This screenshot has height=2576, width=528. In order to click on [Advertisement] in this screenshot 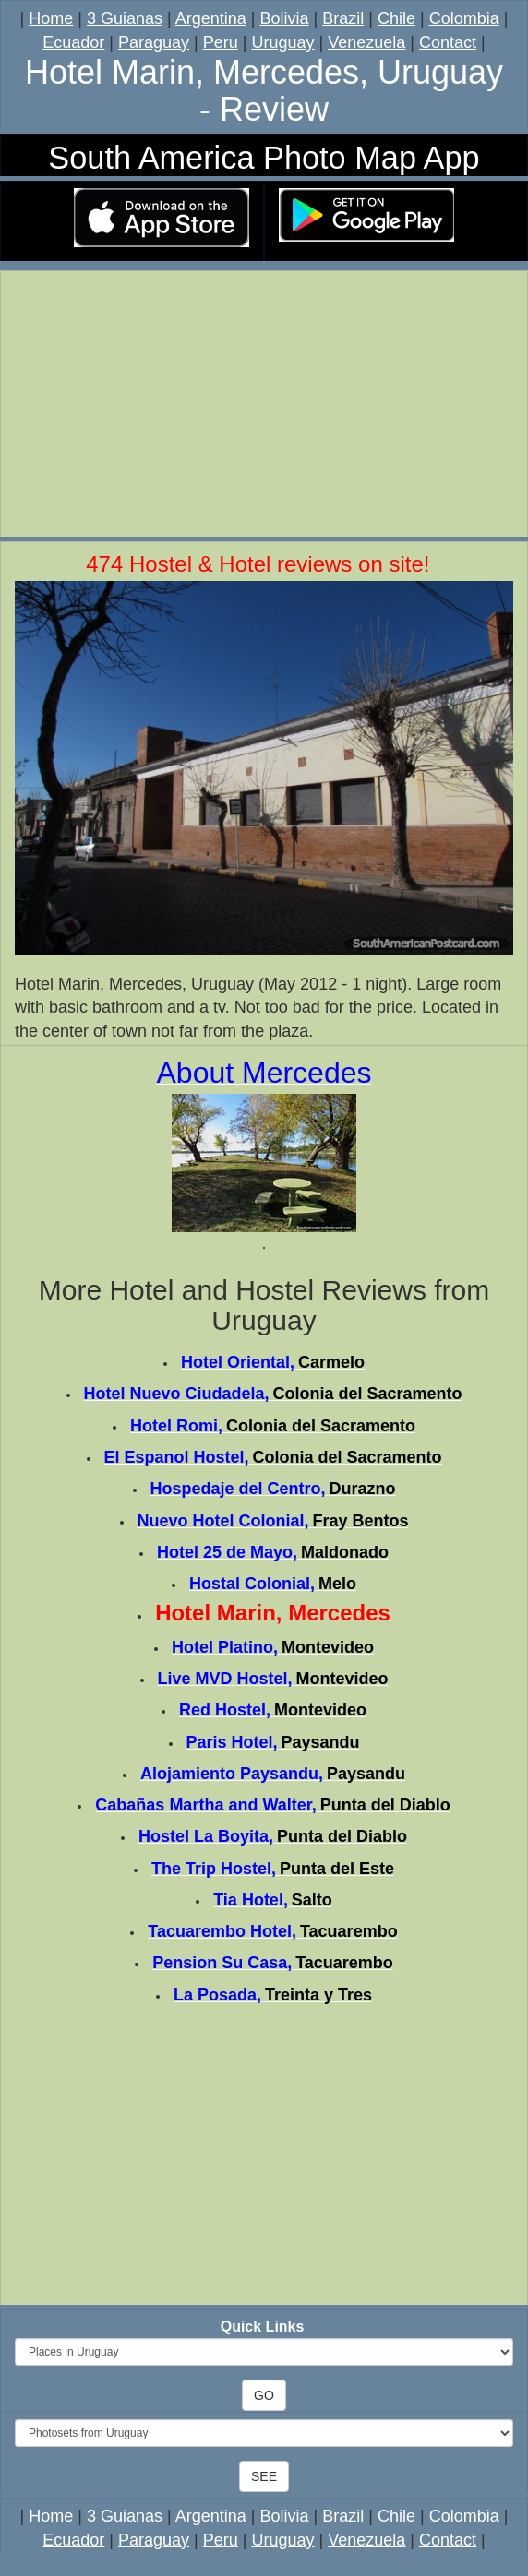, I will do `click(264, 407)`.